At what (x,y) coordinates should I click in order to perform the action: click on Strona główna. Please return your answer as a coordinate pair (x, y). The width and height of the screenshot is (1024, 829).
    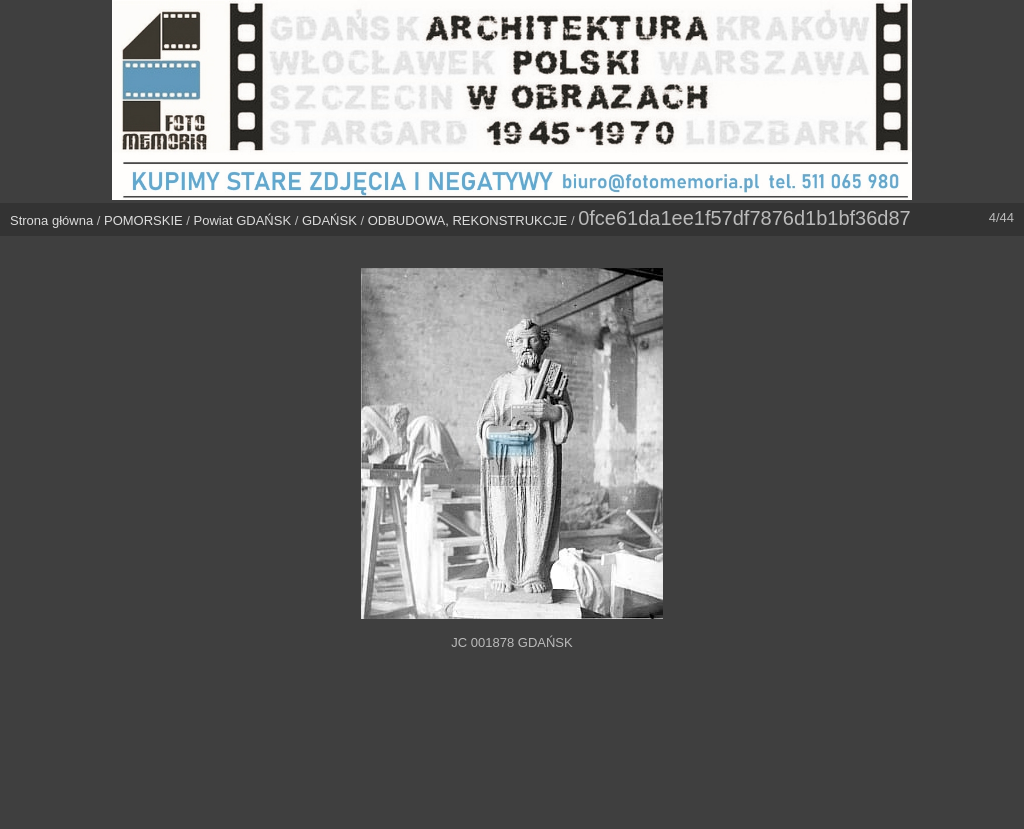
    Looking at the image, I should click on (51, 220).